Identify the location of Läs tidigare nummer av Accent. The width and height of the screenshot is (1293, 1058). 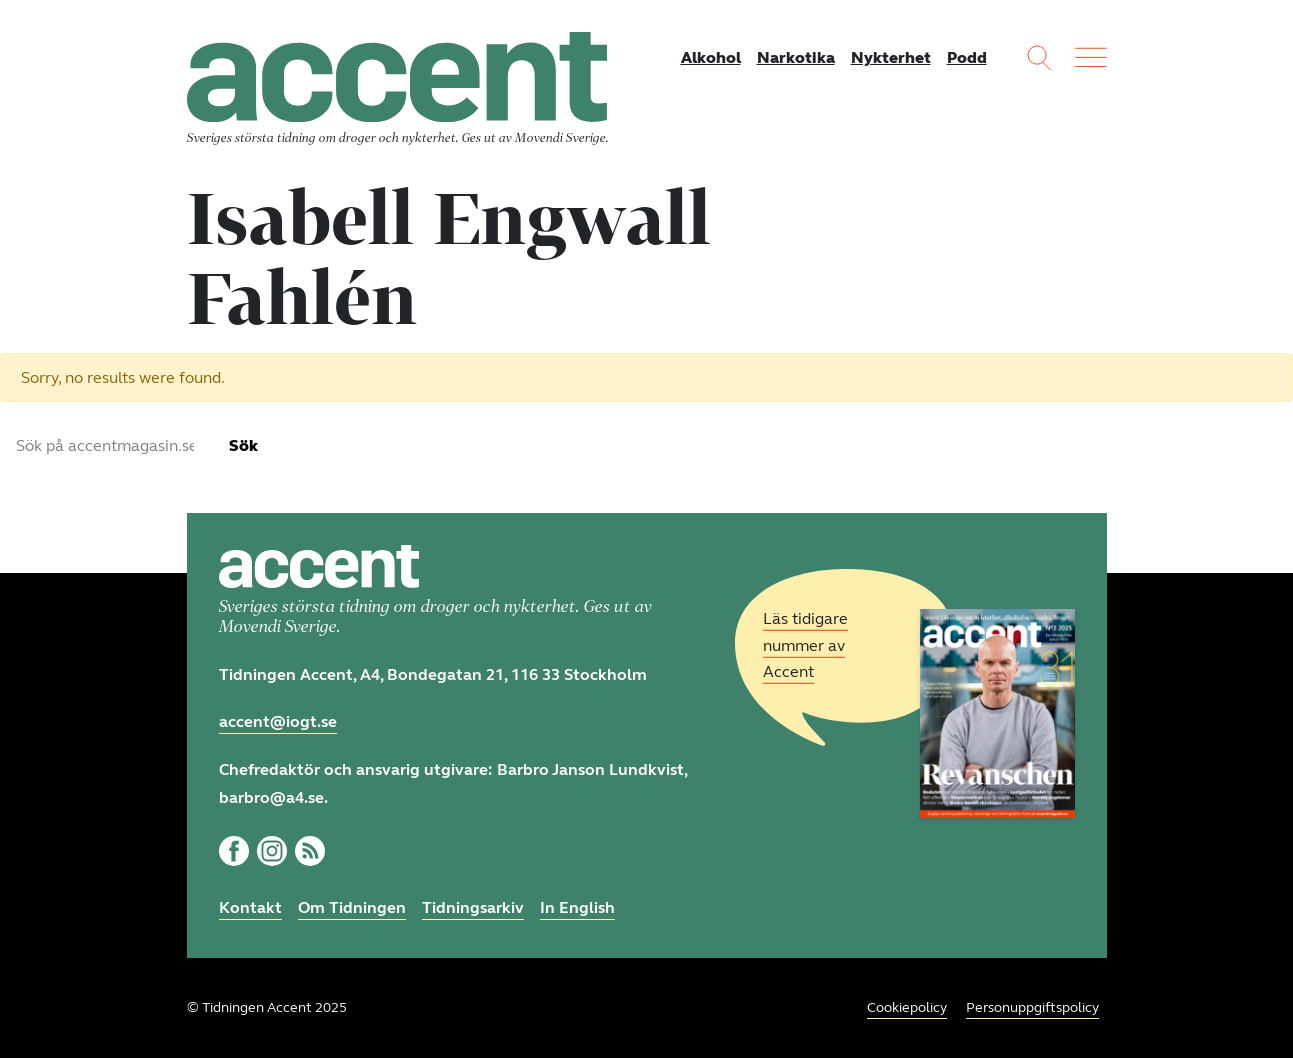
(805, 645).